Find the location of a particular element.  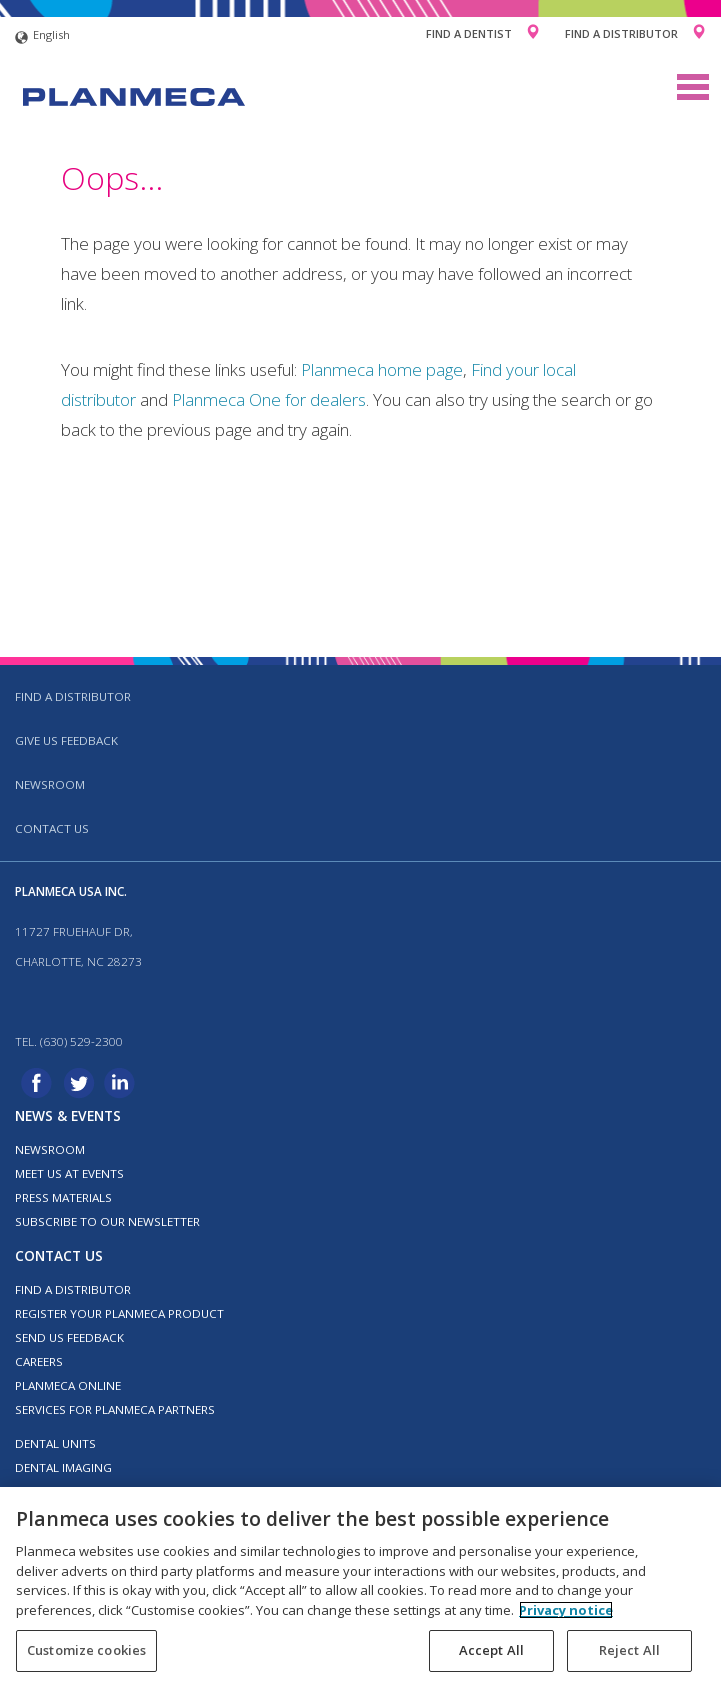

Subscribe to our newsletter is located at coordinates (107, 1221).